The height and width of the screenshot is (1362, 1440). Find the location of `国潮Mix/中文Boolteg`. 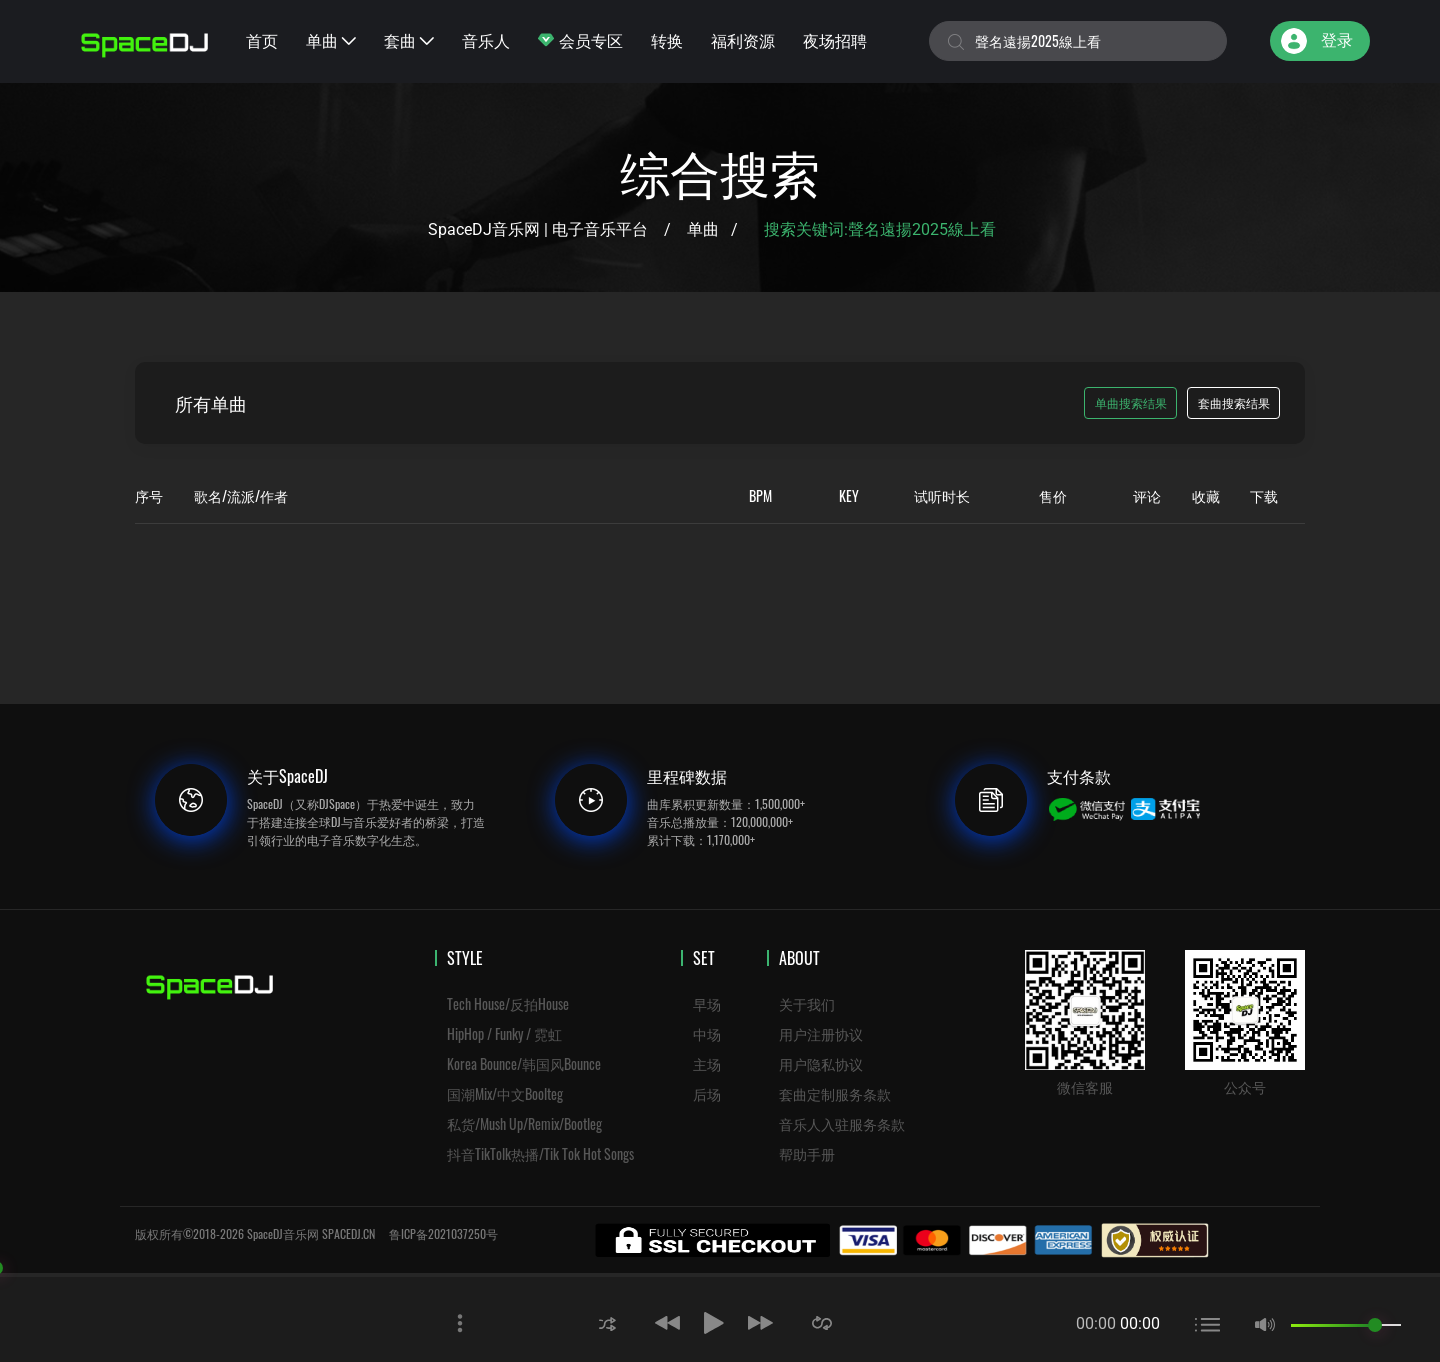

国潮Mix/中文Boolteg is located at coordinates (505, 1093).